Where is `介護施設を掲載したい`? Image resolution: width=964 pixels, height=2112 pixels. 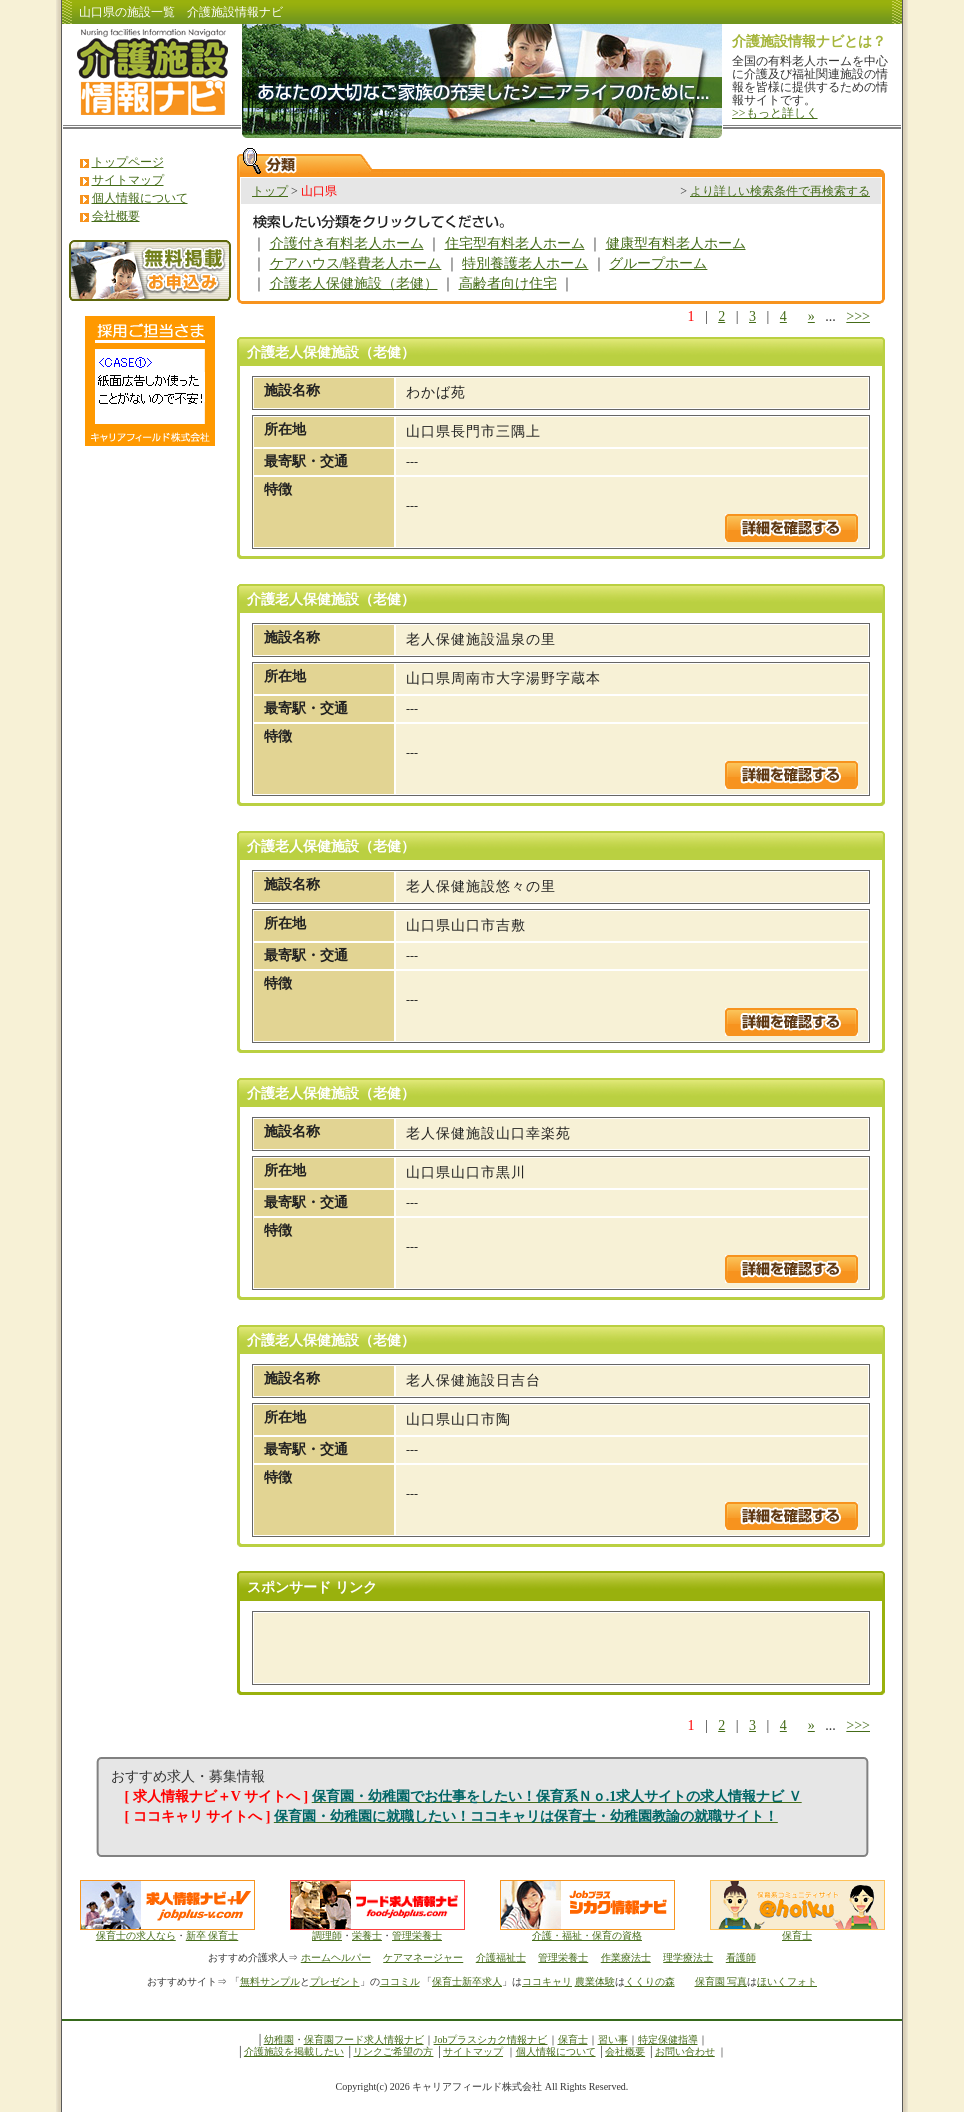 介護施設を掲載したい is located at coordinates (294, 2051).